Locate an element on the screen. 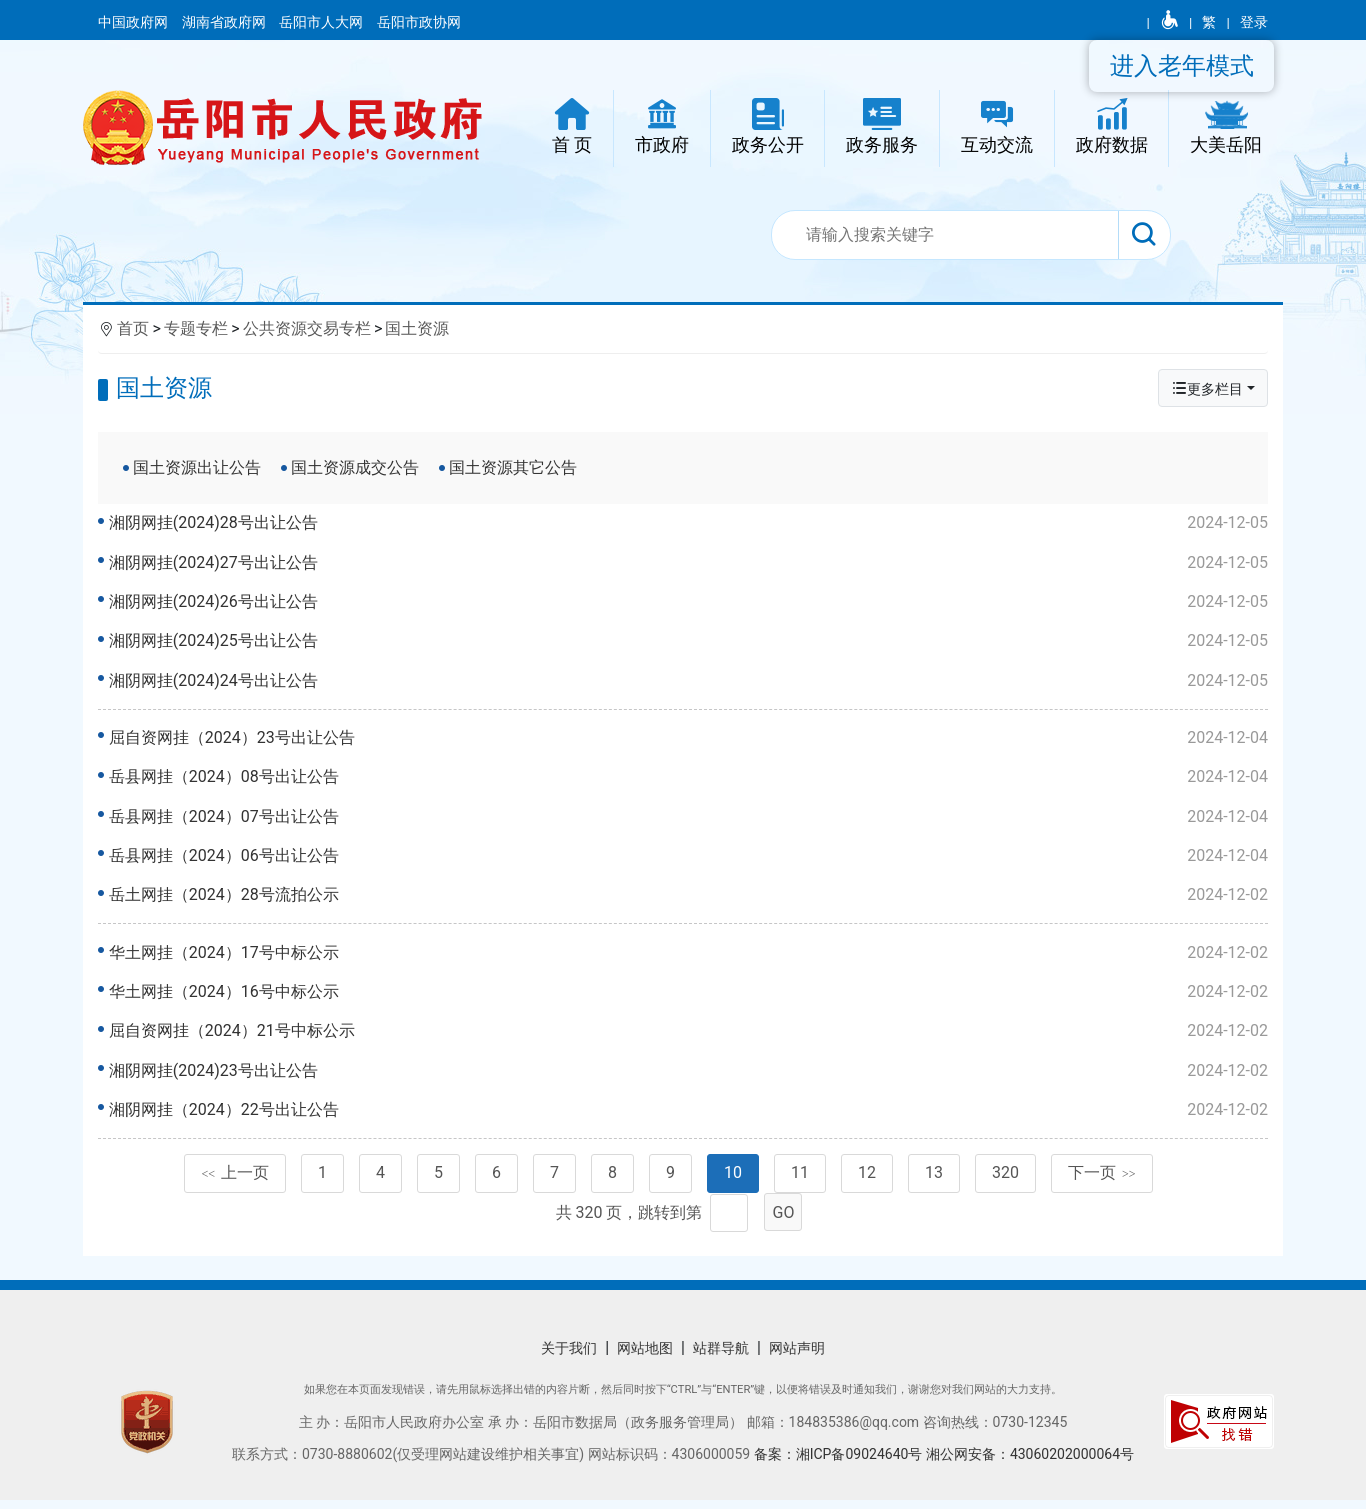 Image resolution: width=1366 pixels, height=1509 pixels. 国土资源成交公告 is located at coordinates (355, 467).